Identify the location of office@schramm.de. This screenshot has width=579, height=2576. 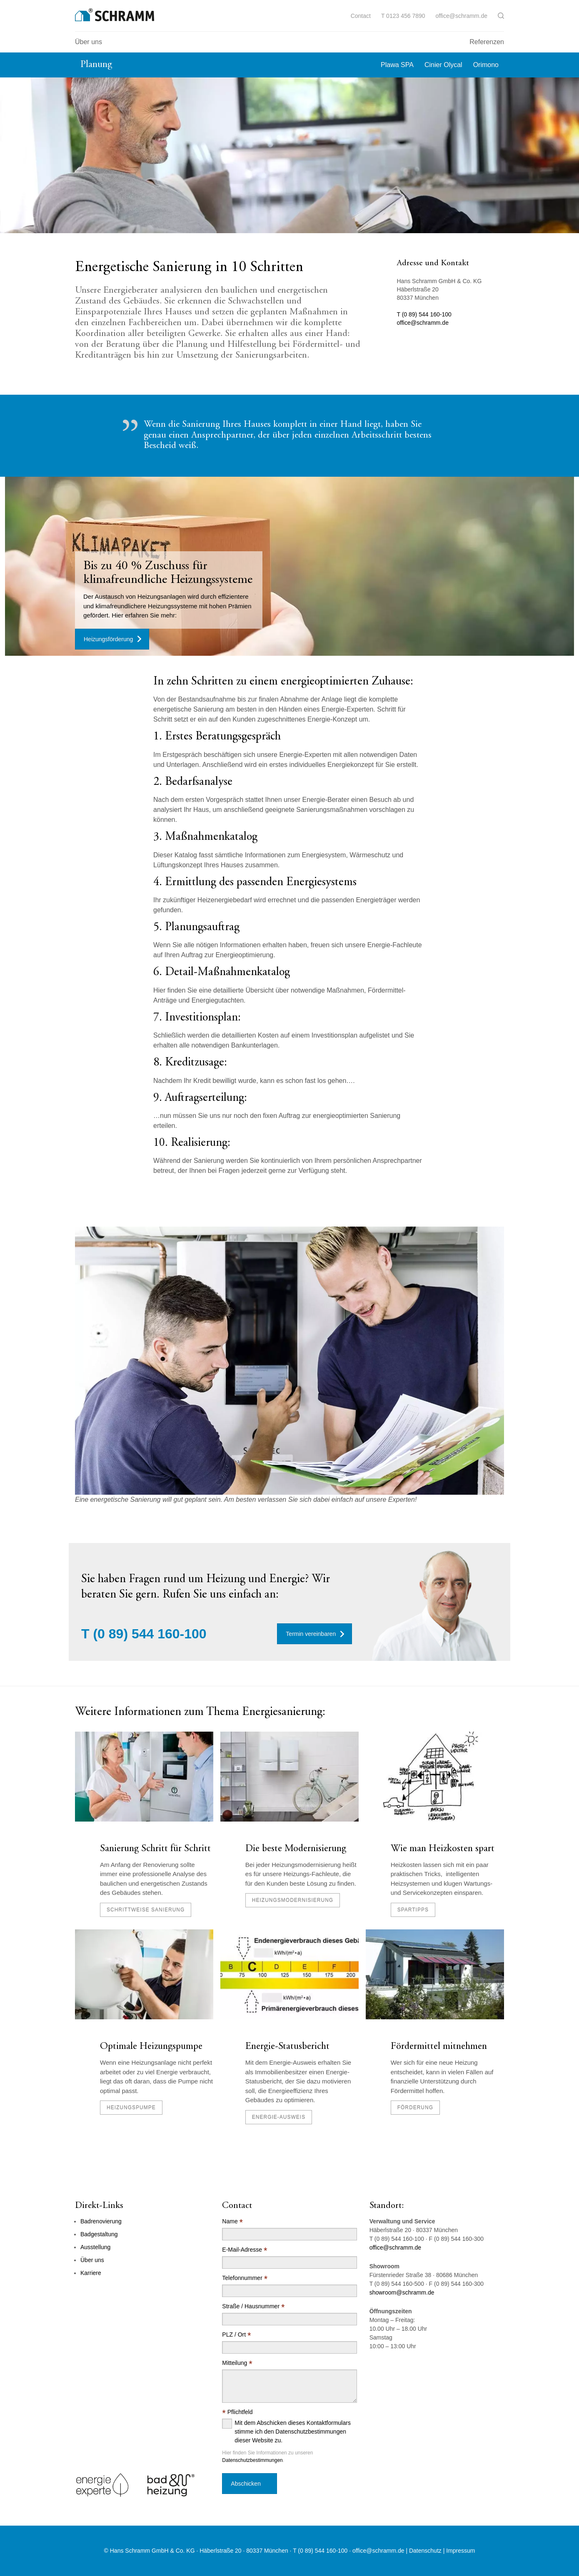
(461, 15).